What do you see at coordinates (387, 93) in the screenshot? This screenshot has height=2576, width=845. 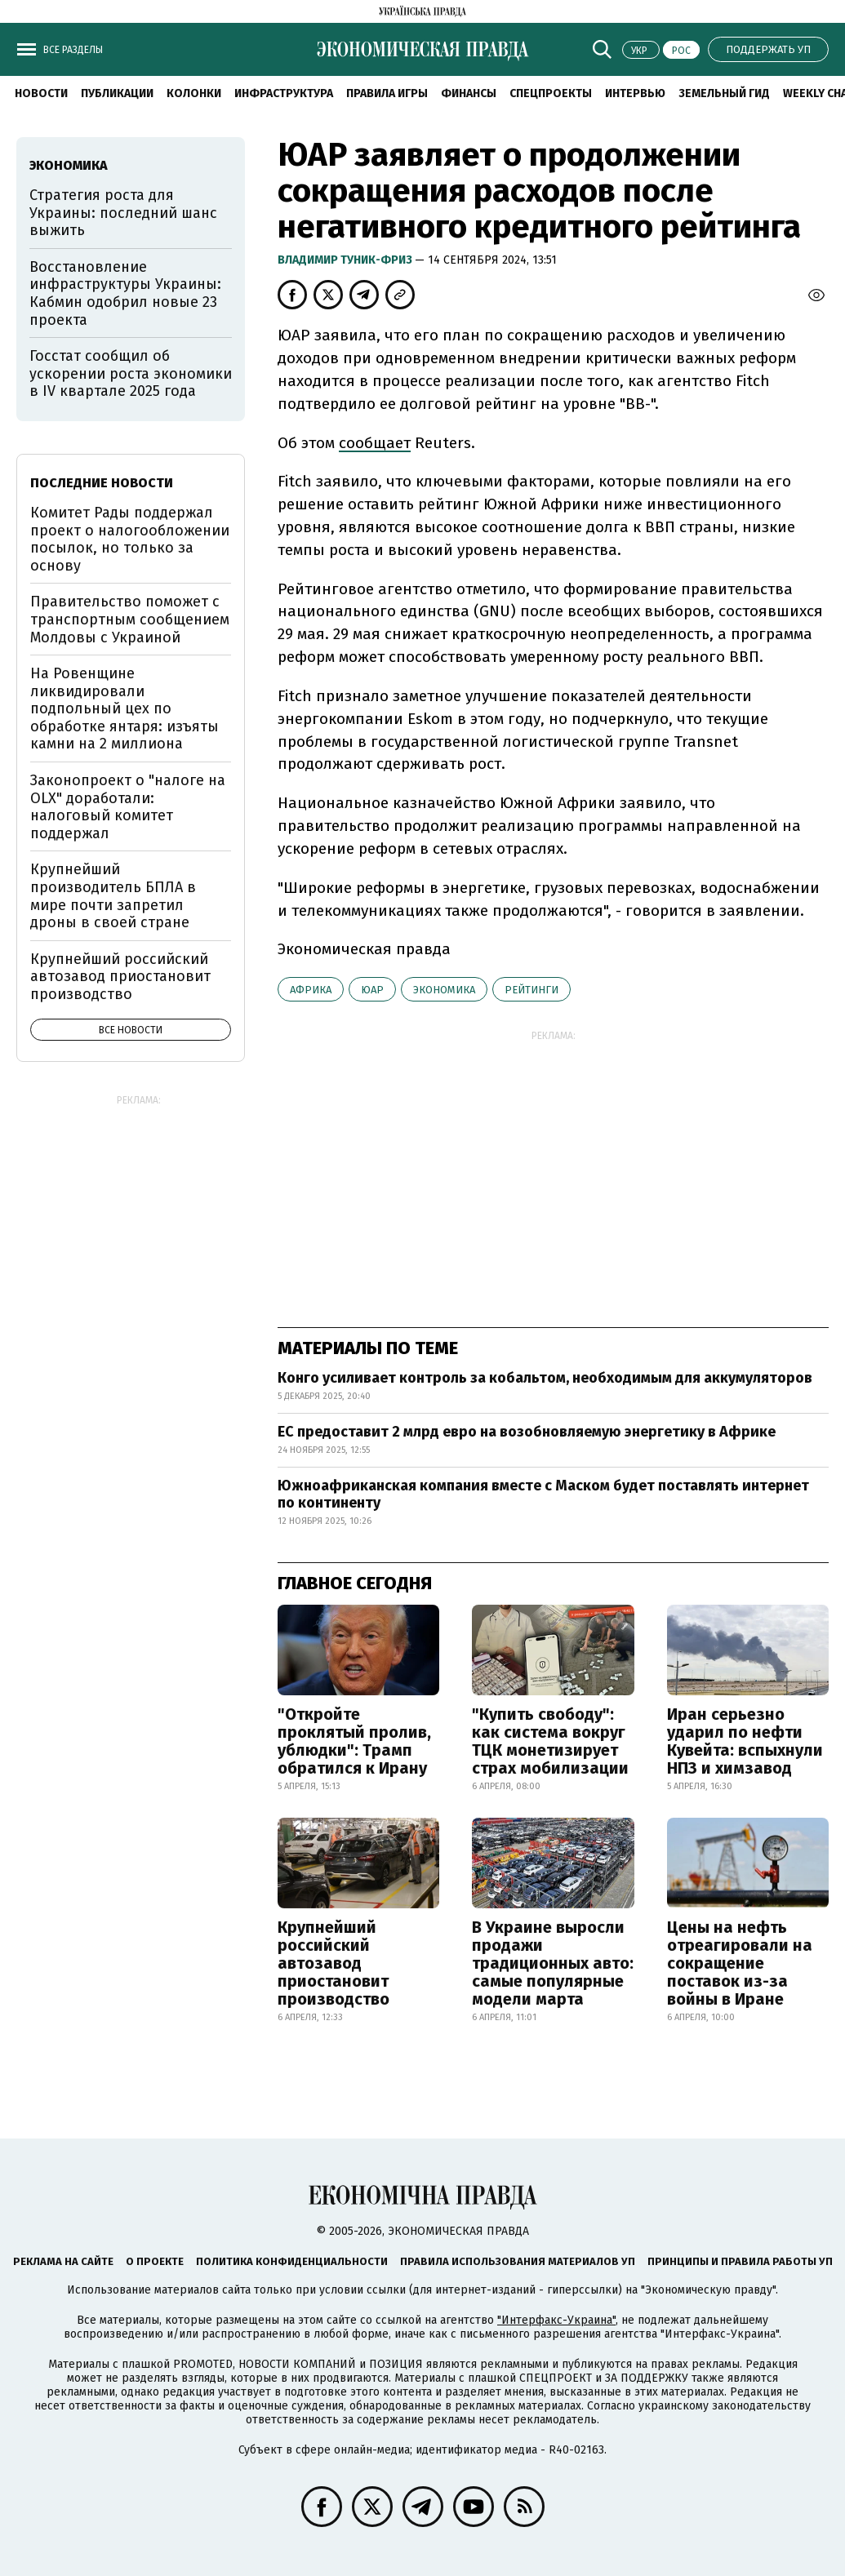 I see `Правила игры` at bounding box center [387, 93].